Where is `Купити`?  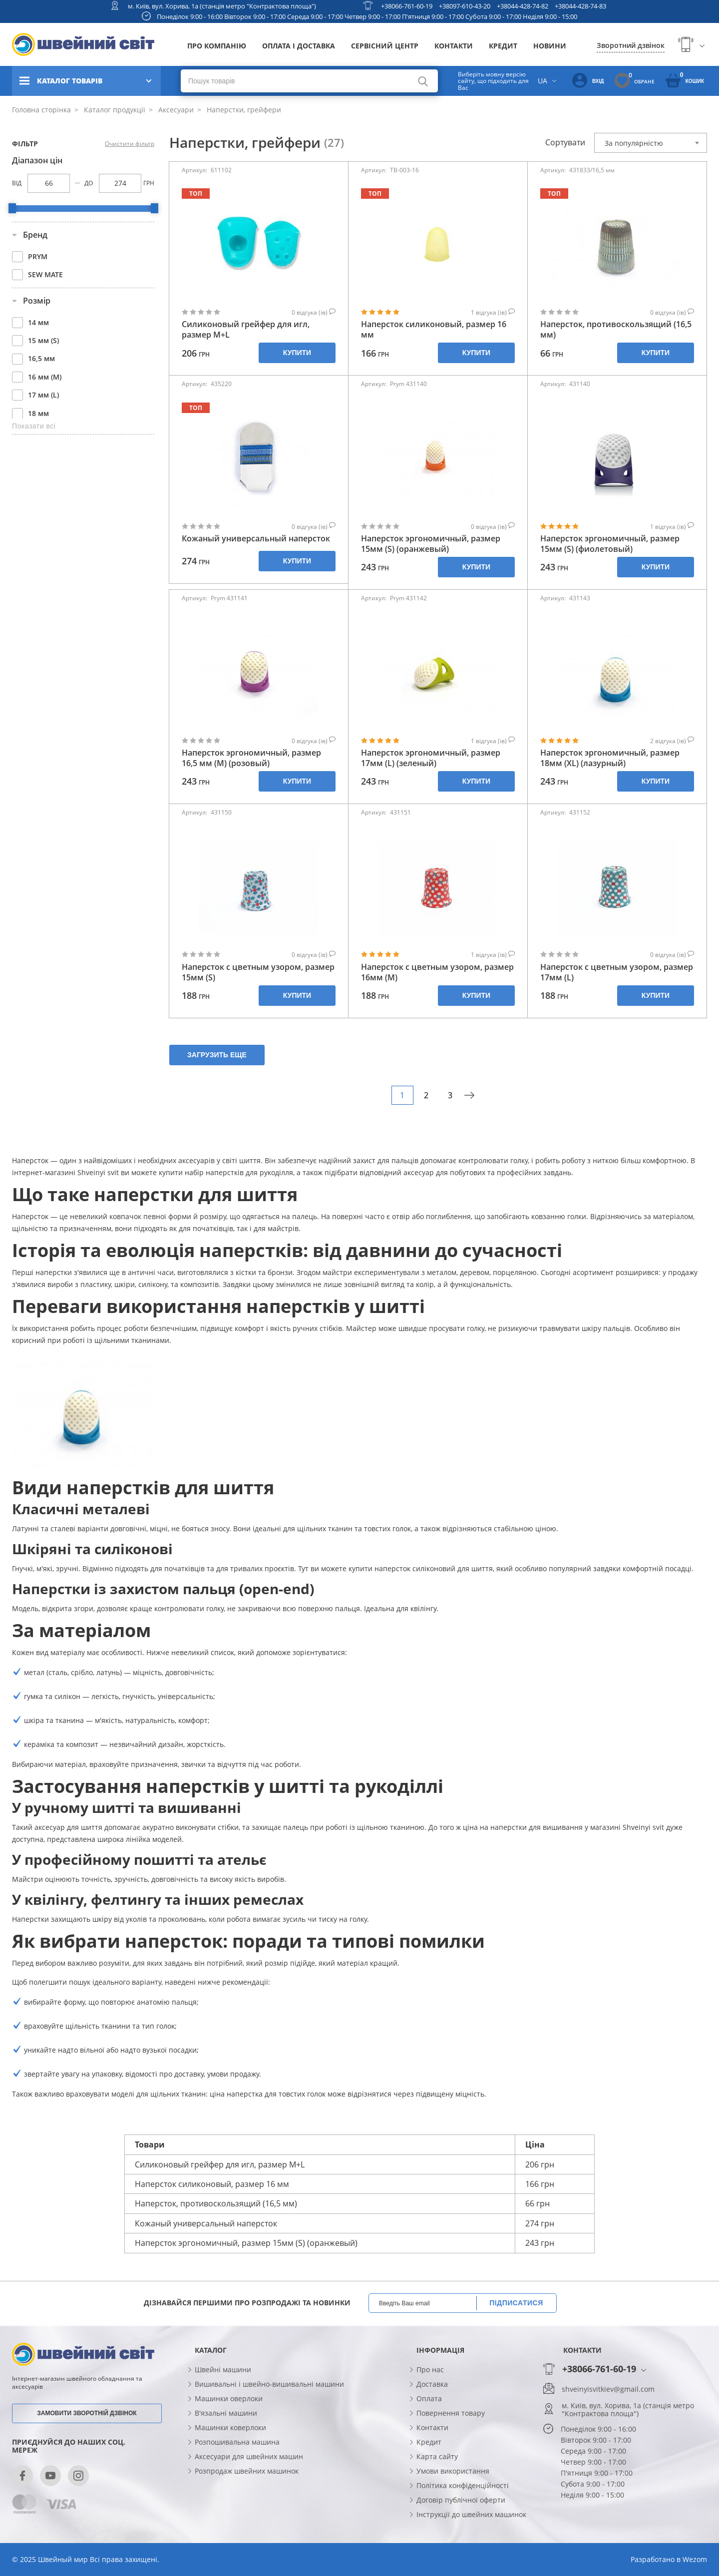
Купити is located at coordinates (297, 353).